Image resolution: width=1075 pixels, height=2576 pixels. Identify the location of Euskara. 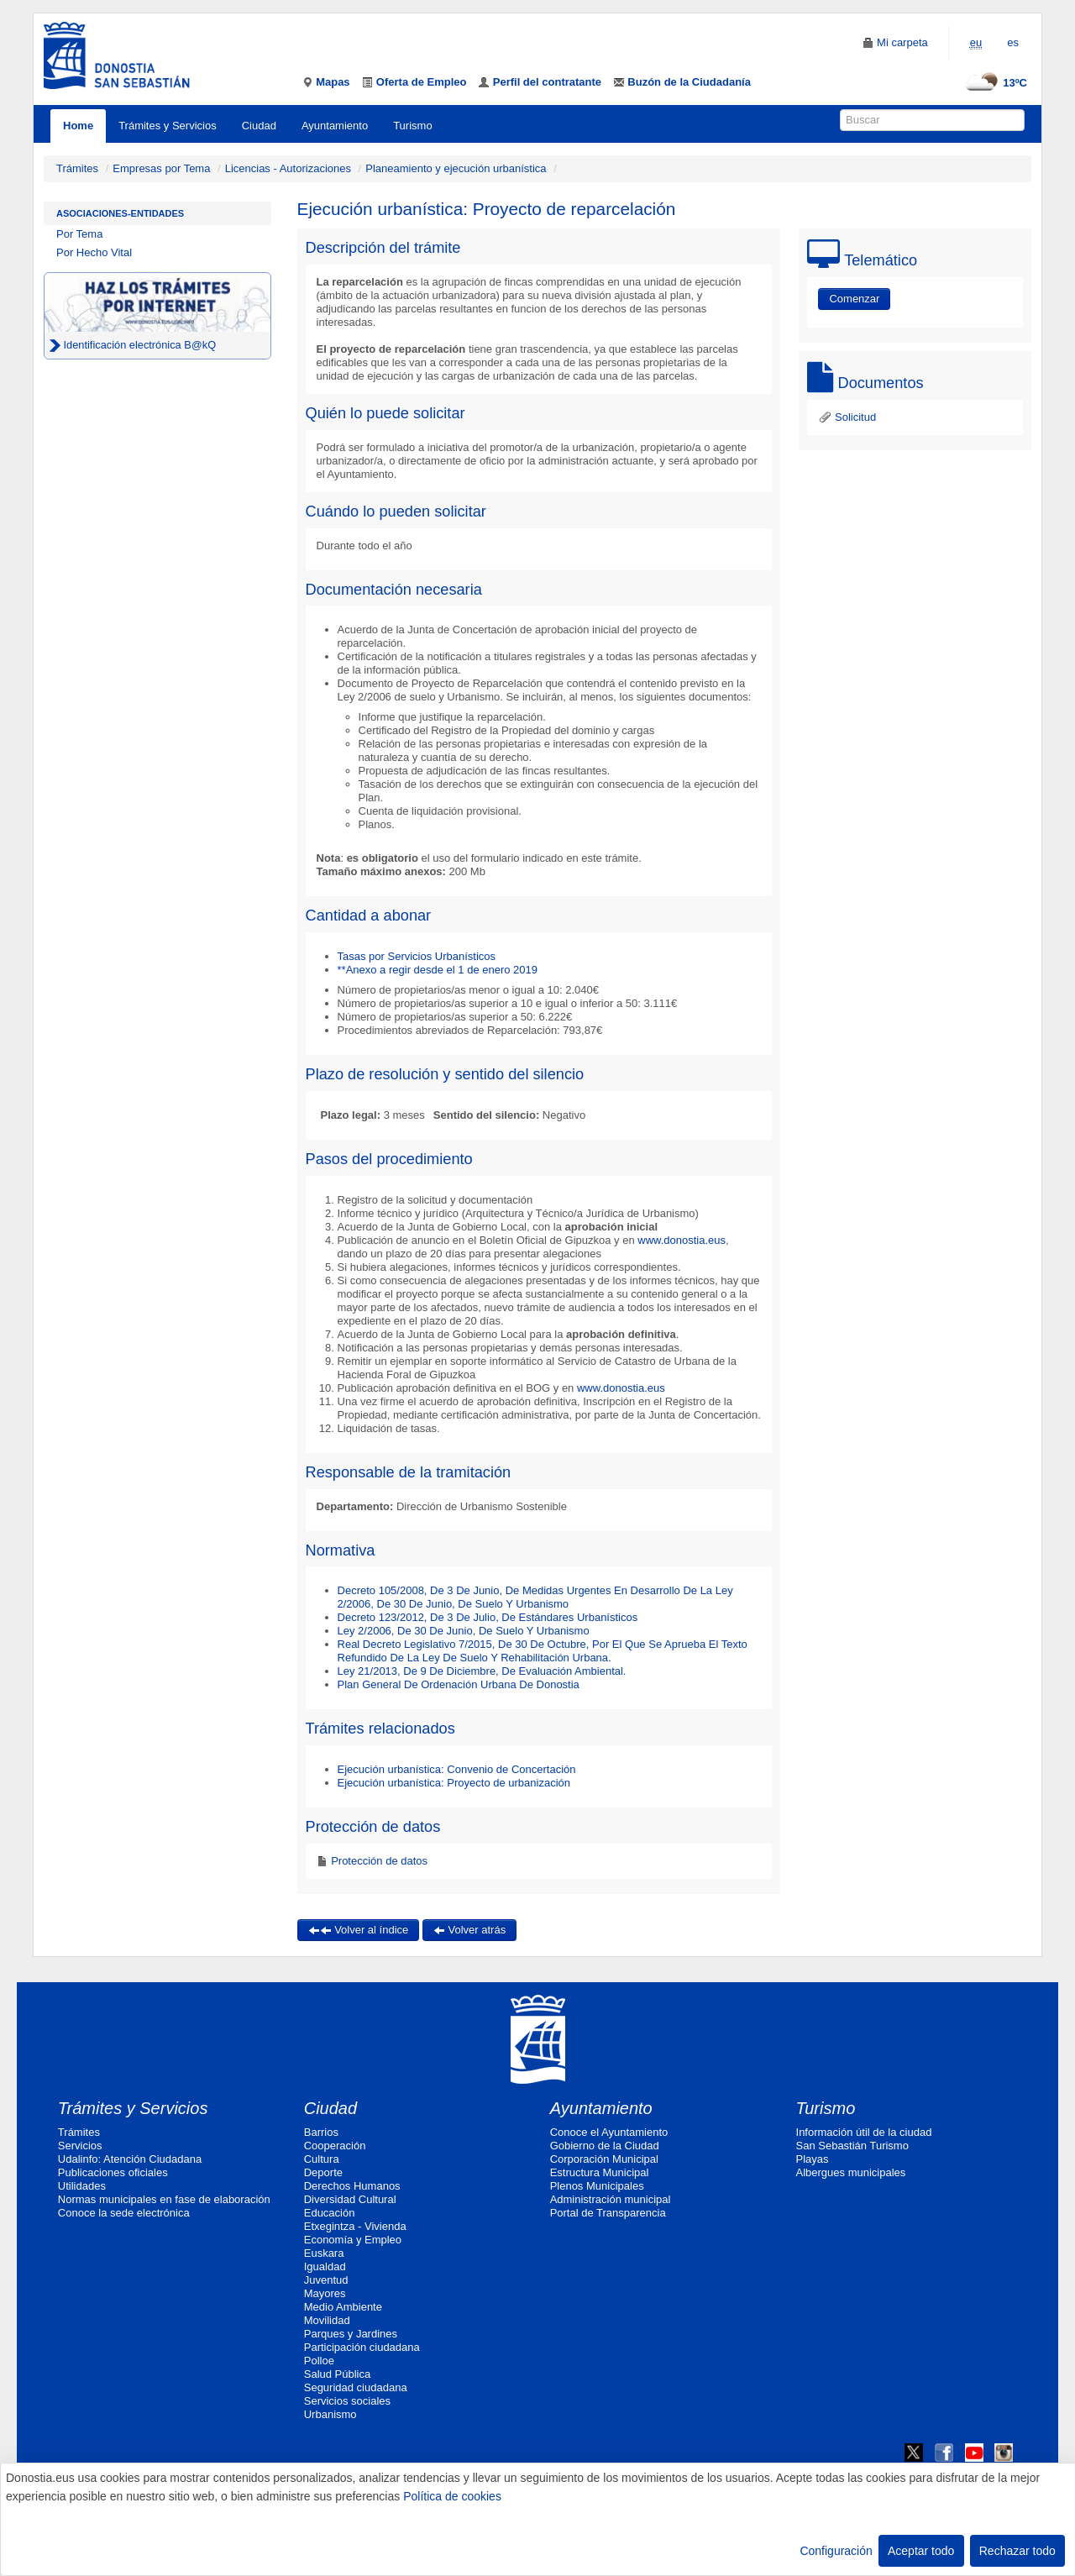
(324, 2253).